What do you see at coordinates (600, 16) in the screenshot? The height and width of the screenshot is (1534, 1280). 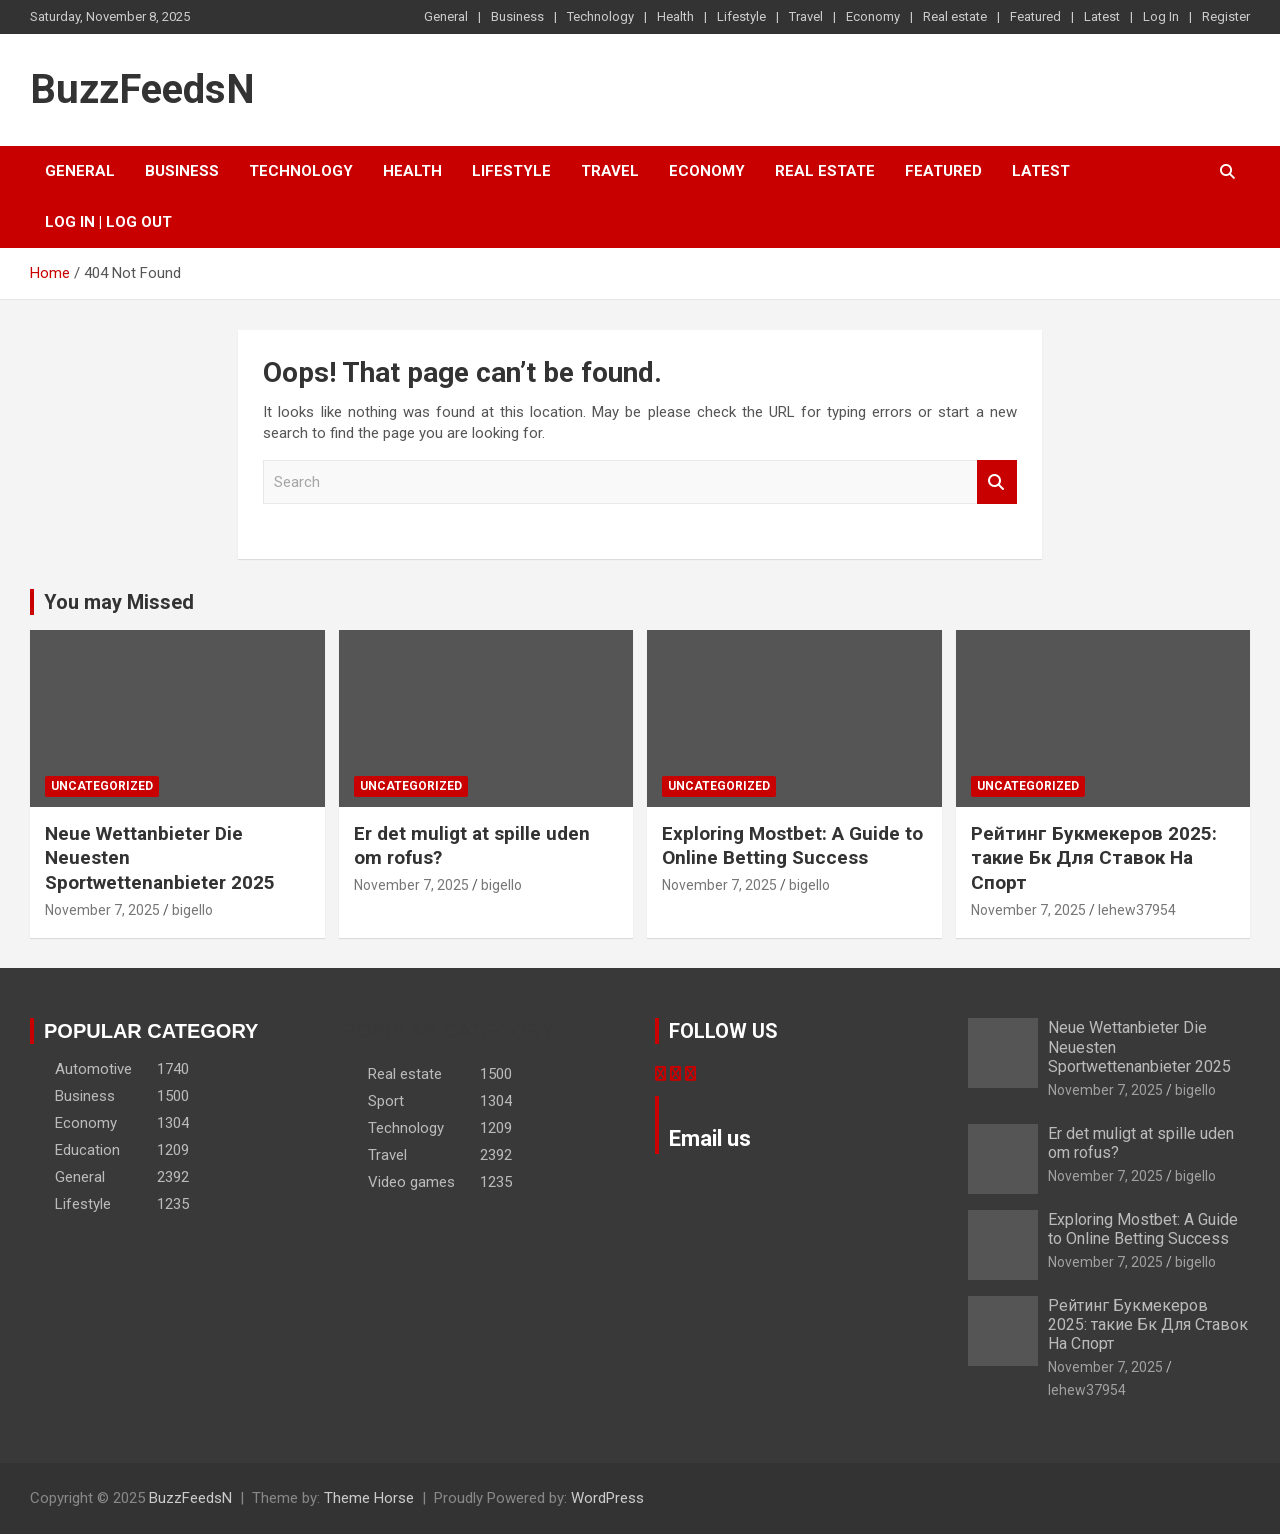 I see `Technology` at bounding box center [600, 16].